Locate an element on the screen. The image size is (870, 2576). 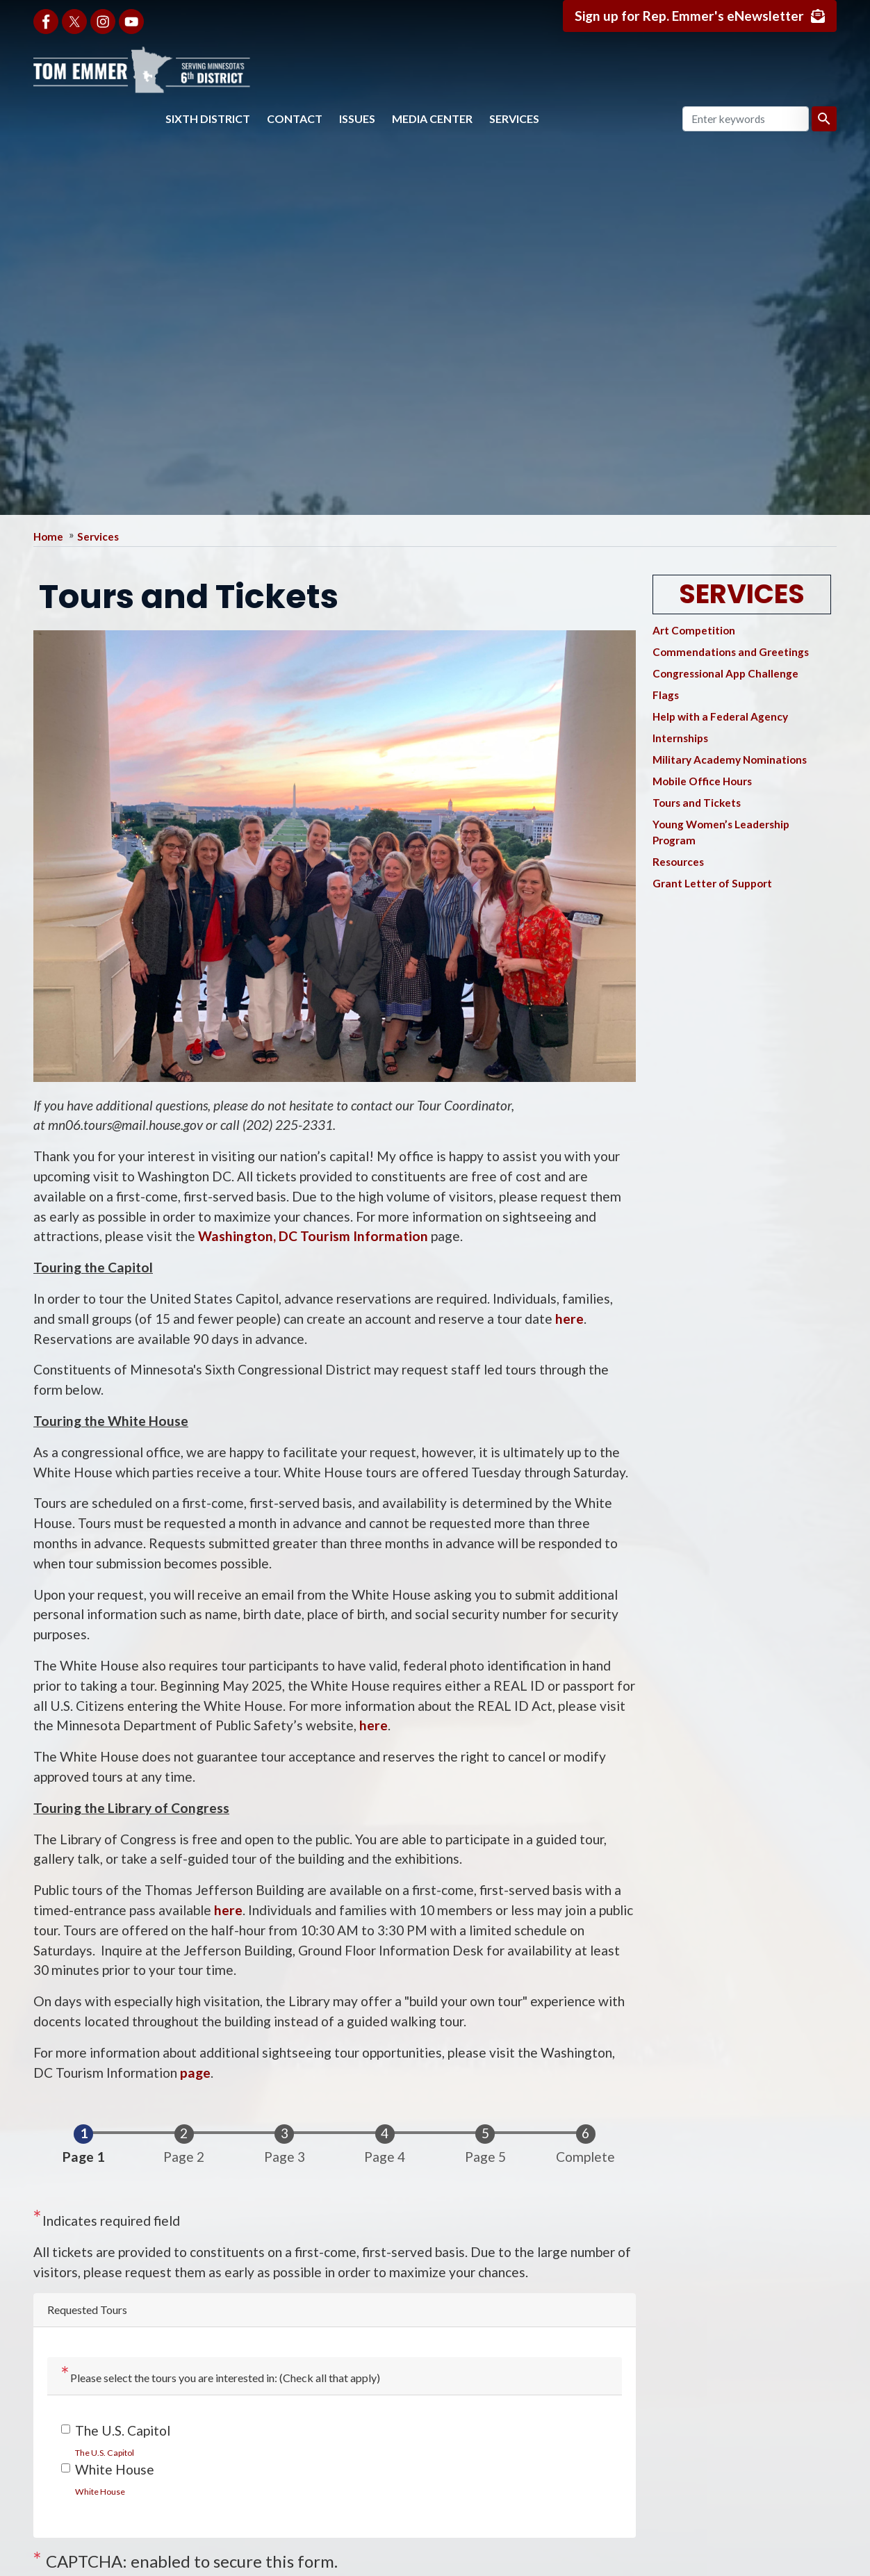
[Visit us on Facebook] is located at coordinates (45, 21).